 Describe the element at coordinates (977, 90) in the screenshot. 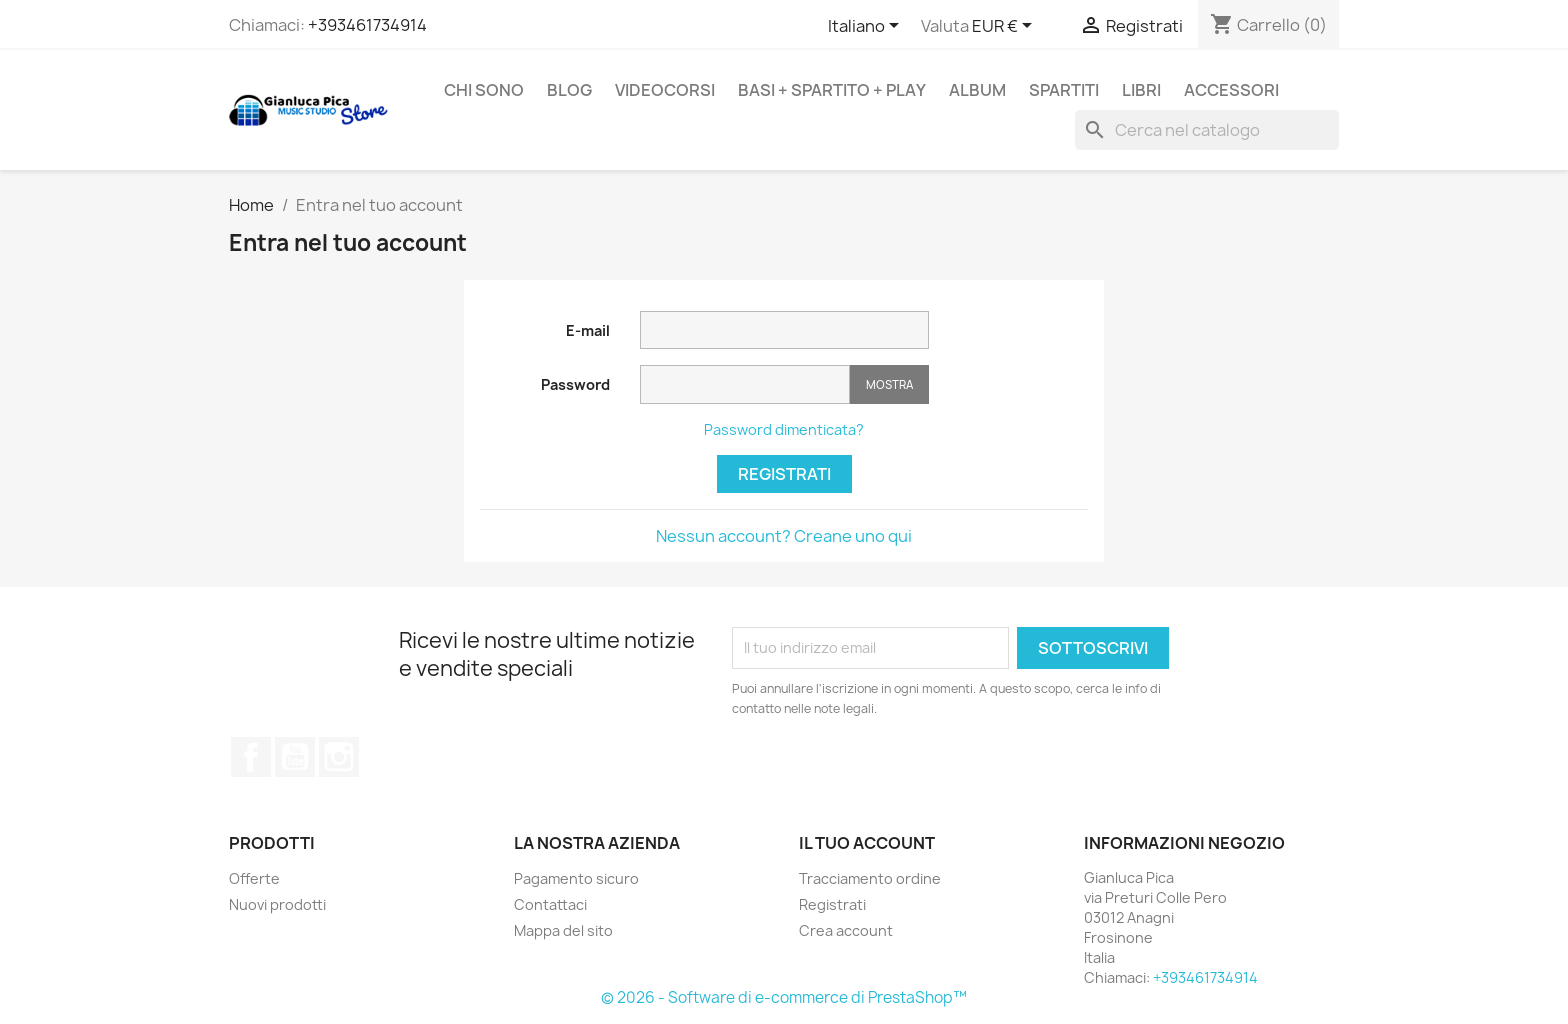

I see `ALBUM` at that location.